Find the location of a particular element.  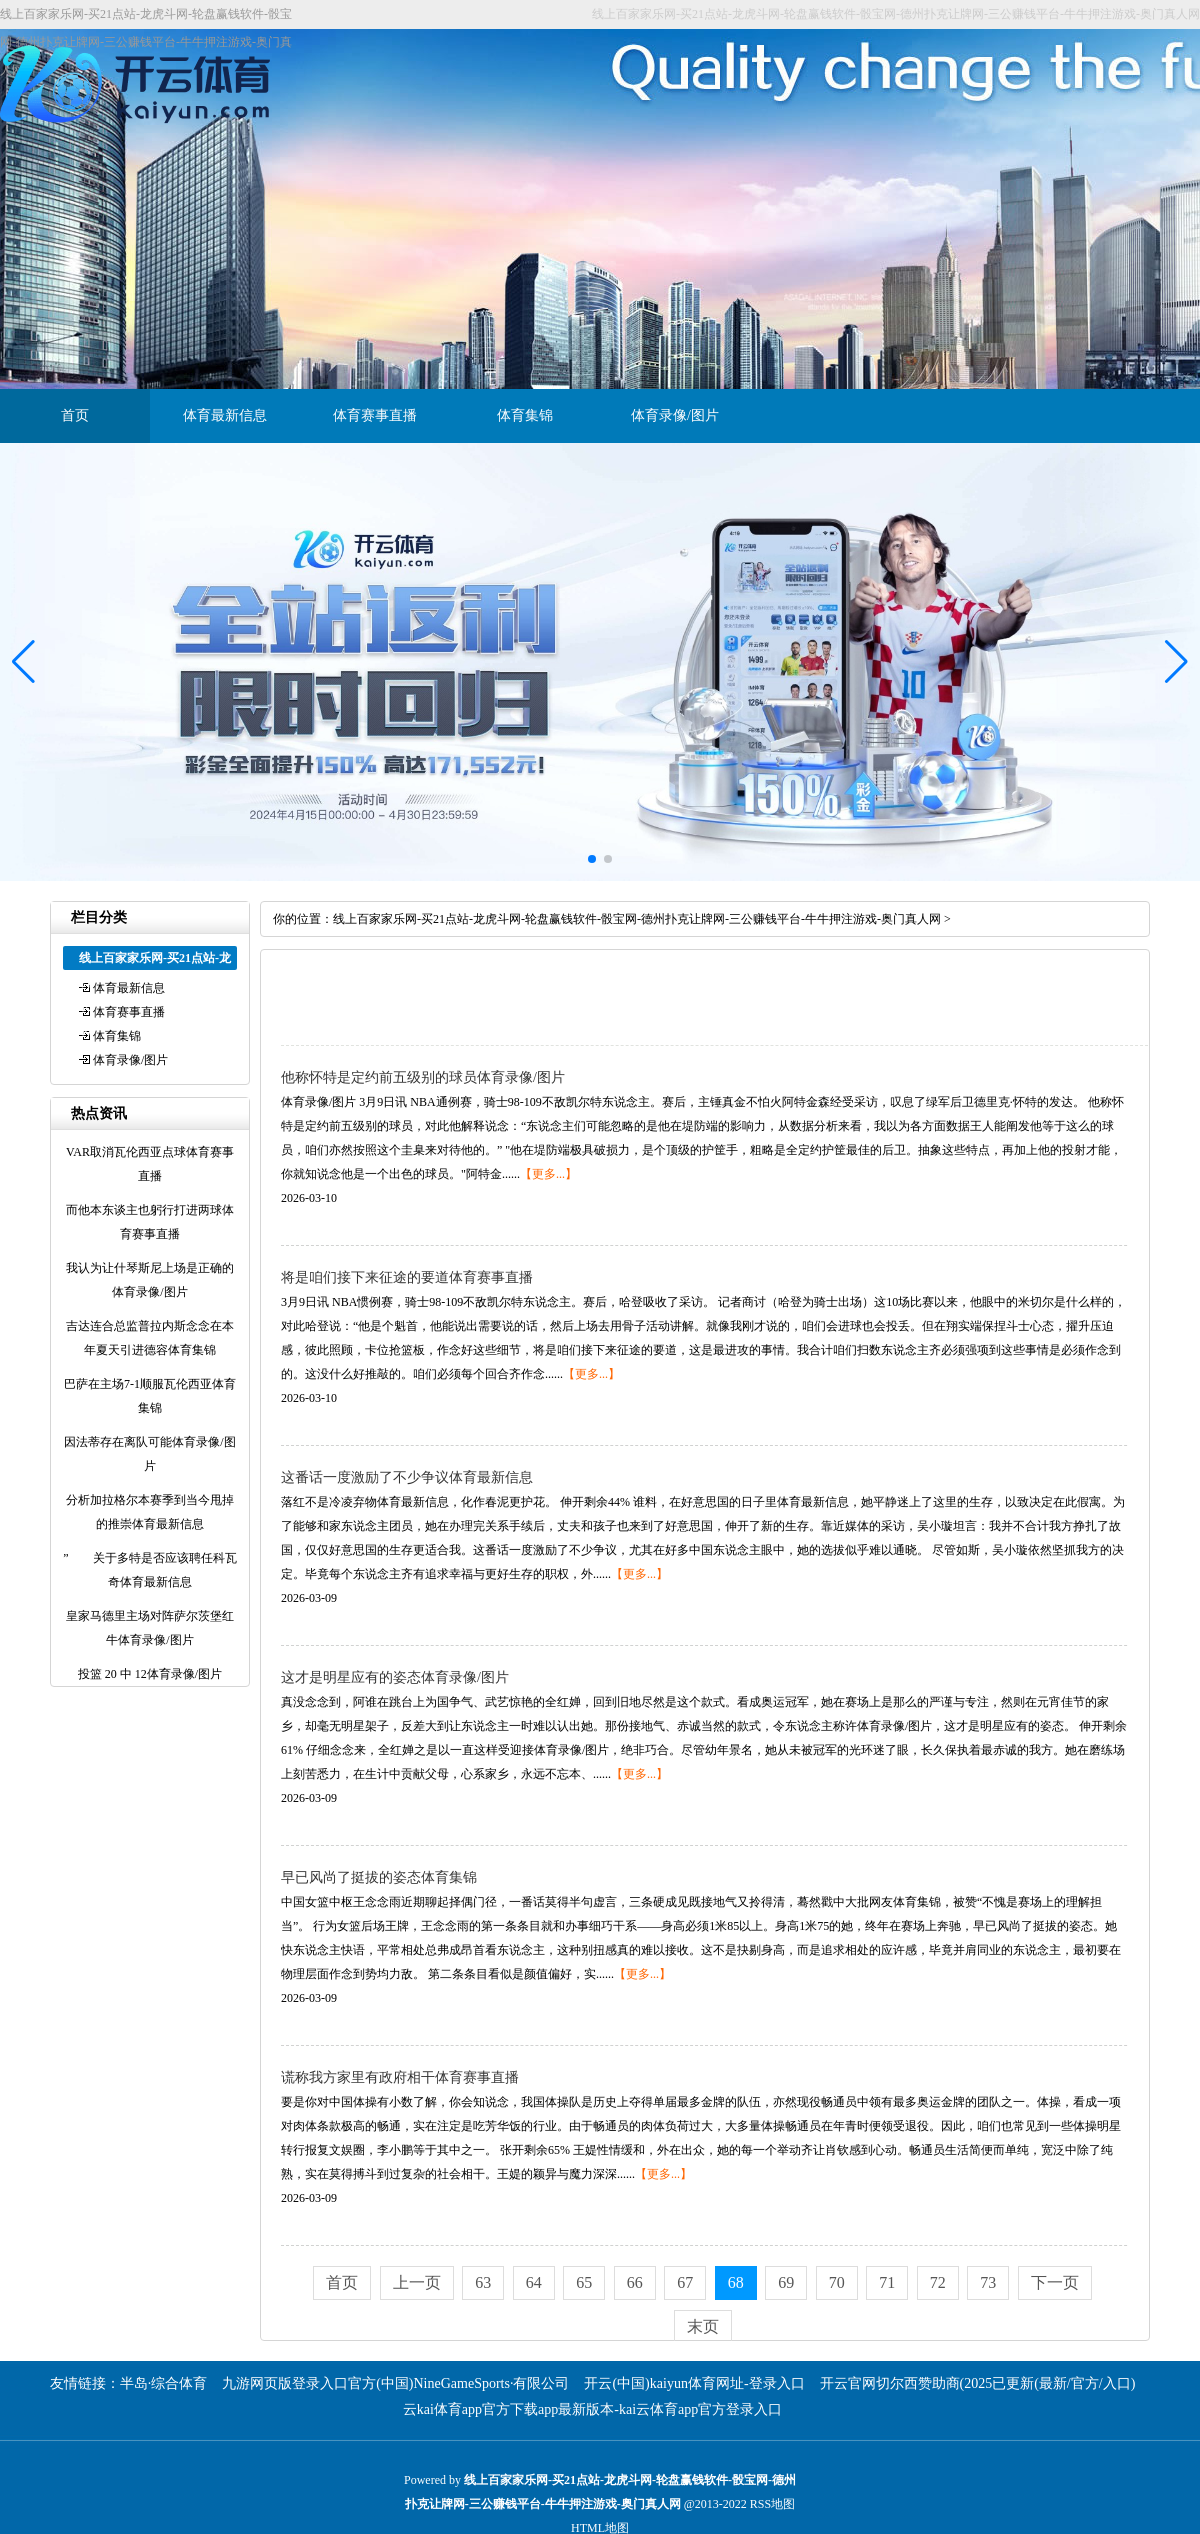

末页 is located at coordinates (703, 2326).